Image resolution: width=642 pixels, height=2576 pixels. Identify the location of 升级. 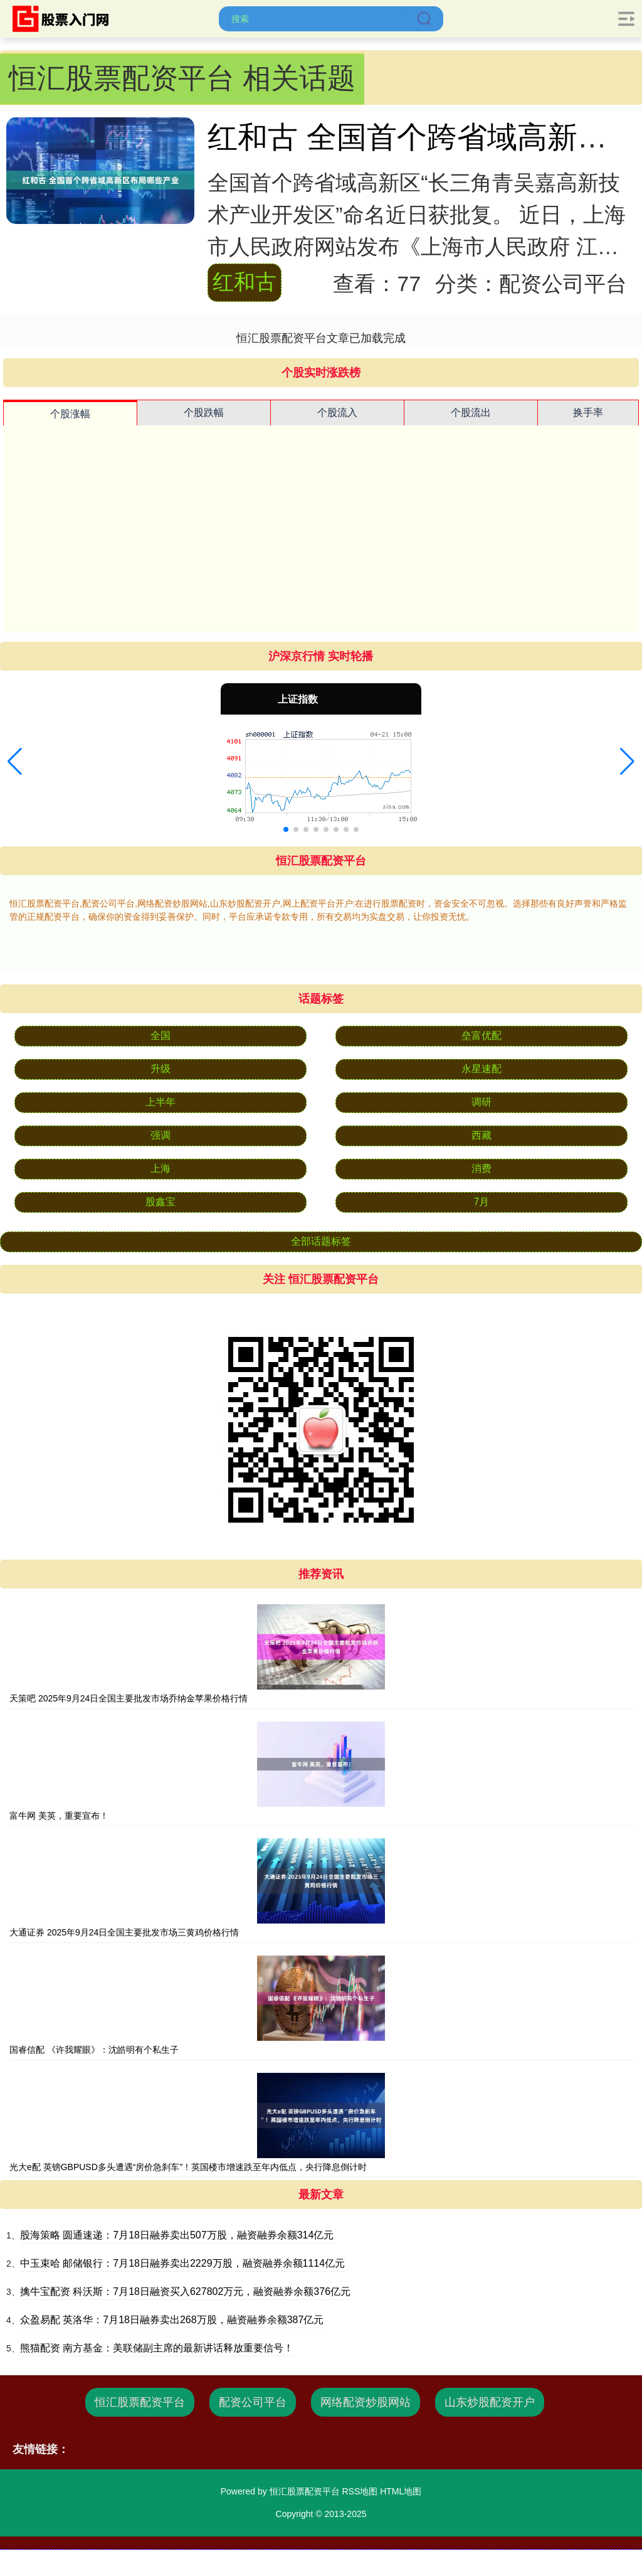
(160, 1068).